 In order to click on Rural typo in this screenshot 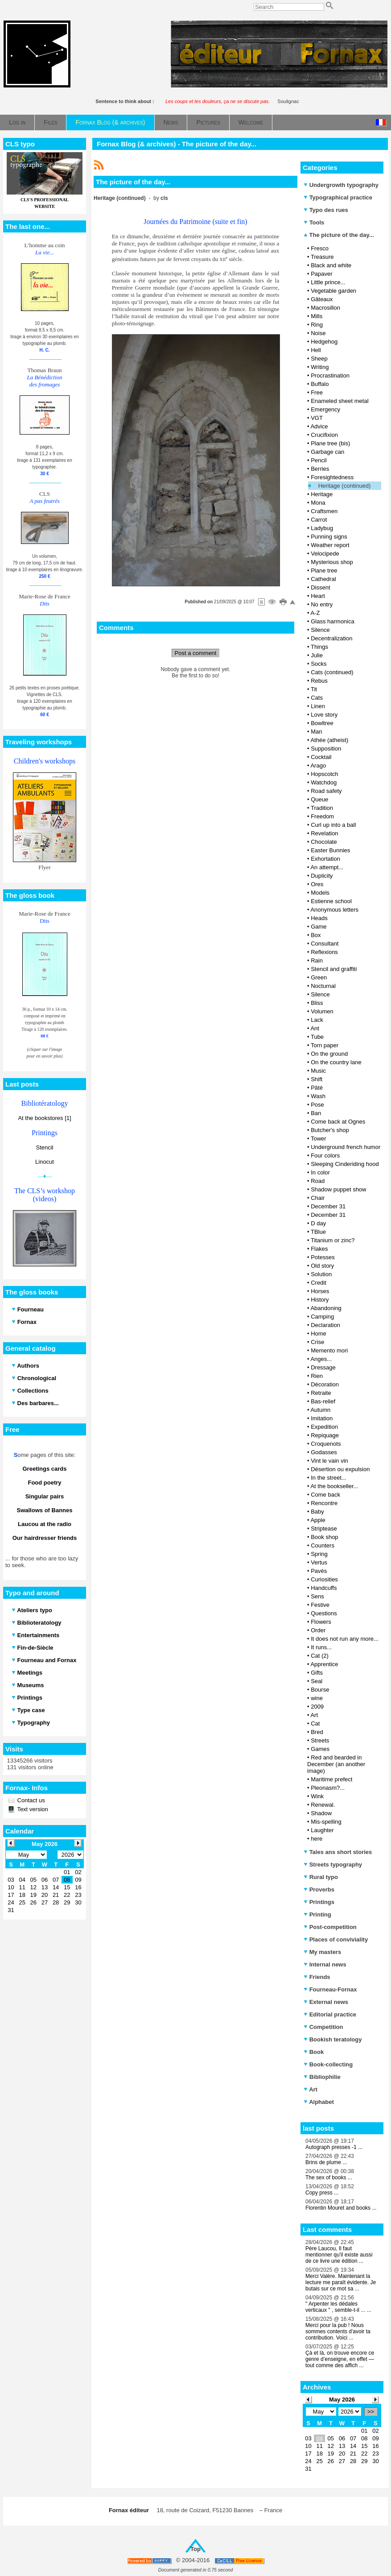, I will do `click(321, 1877)`.